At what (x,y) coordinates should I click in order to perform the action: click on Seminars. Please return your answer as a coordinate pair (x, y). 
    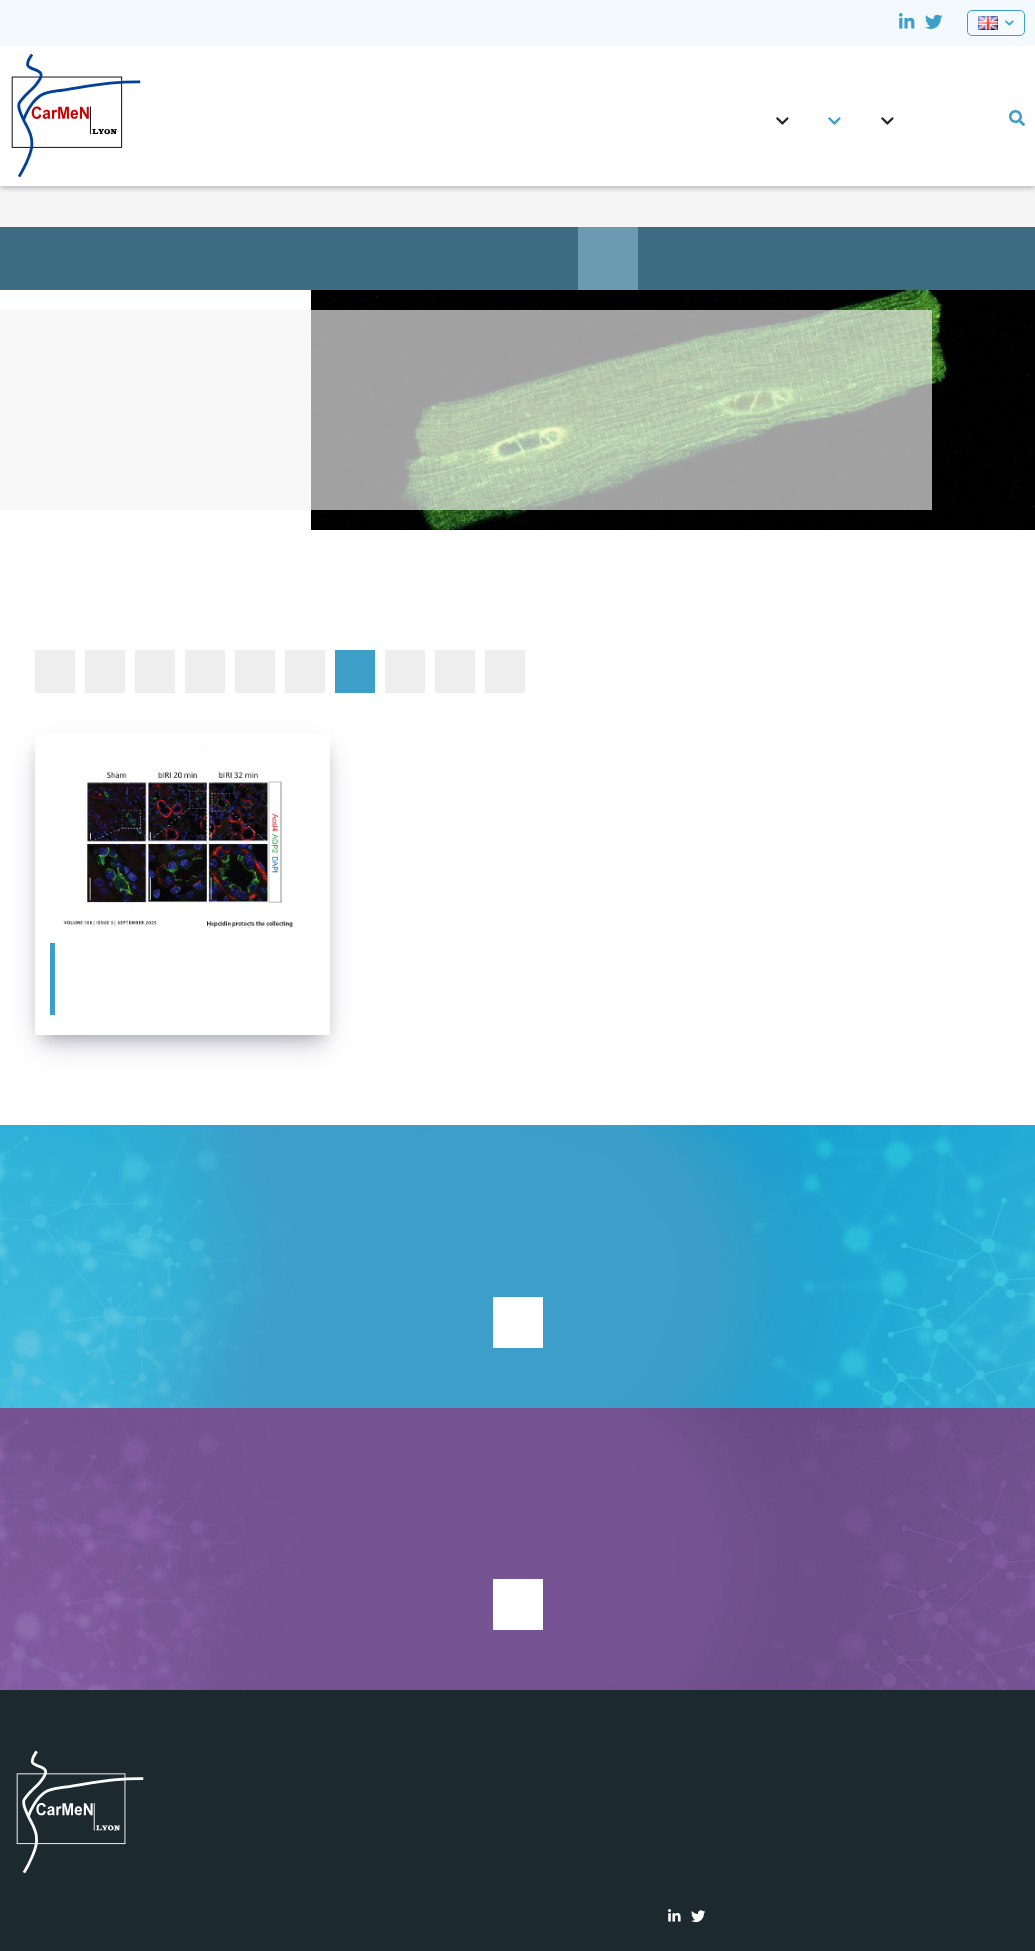
    Looking at the image, I should click on (505, 671).